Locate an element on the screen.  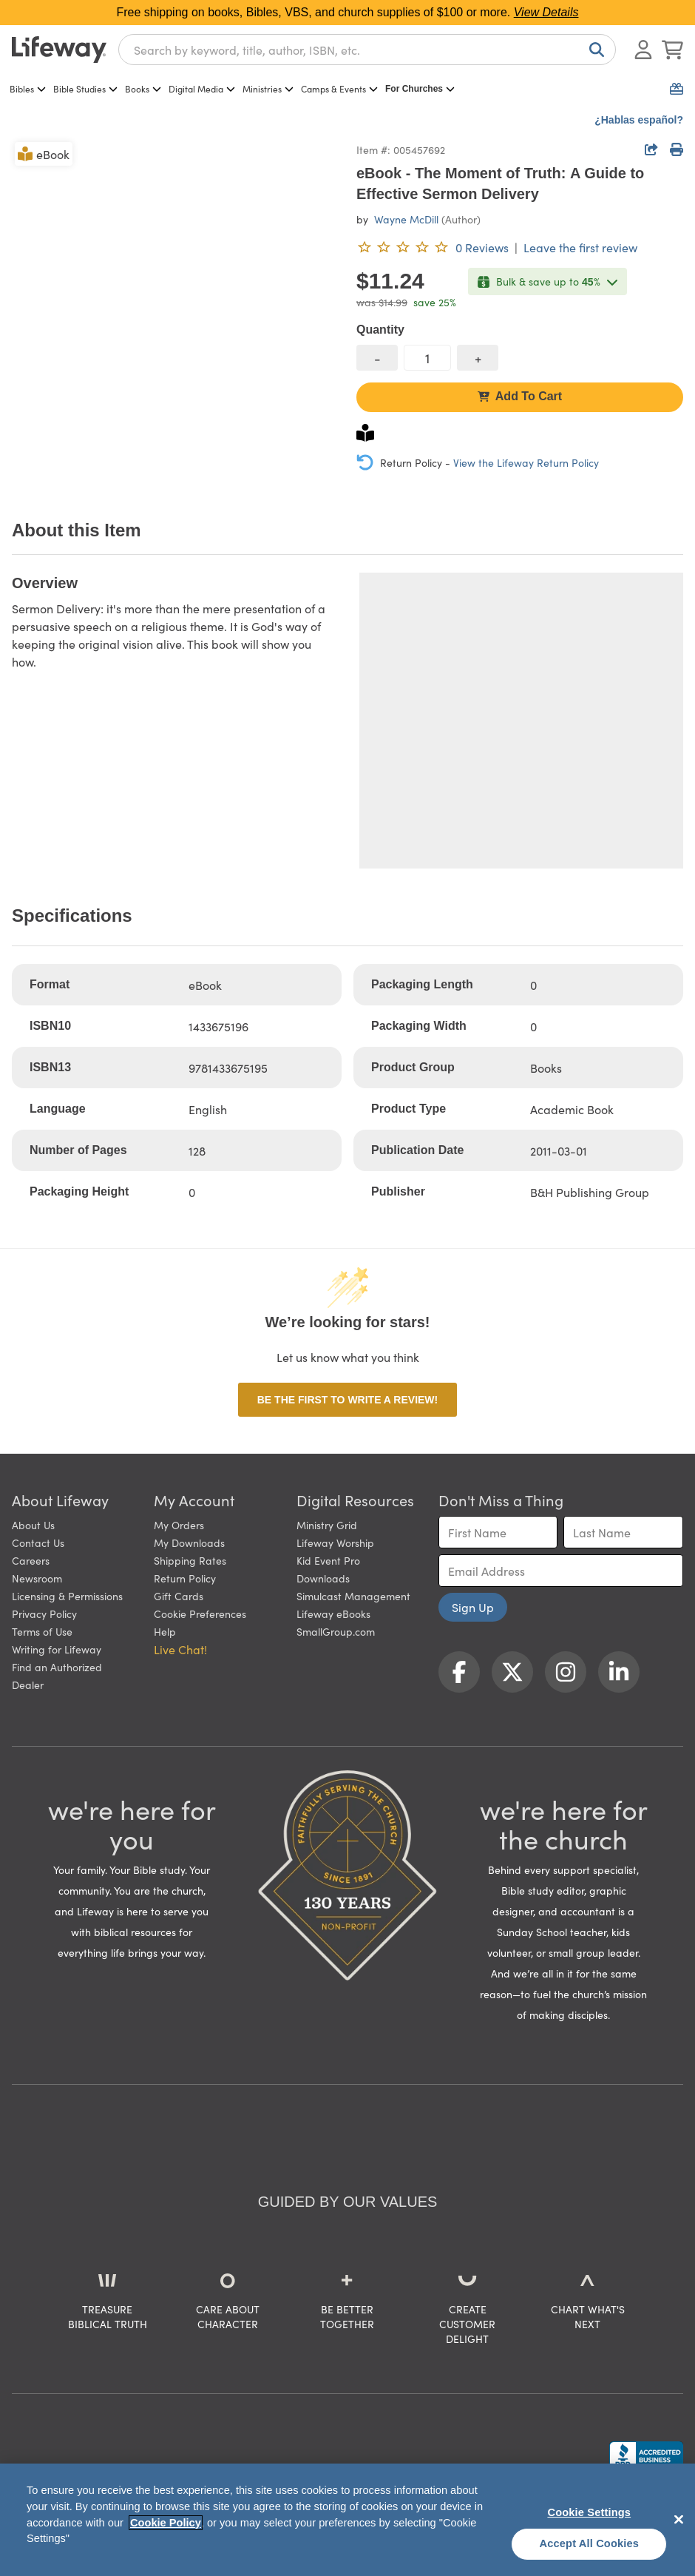
[region] is located at coordinates (347, 2520).